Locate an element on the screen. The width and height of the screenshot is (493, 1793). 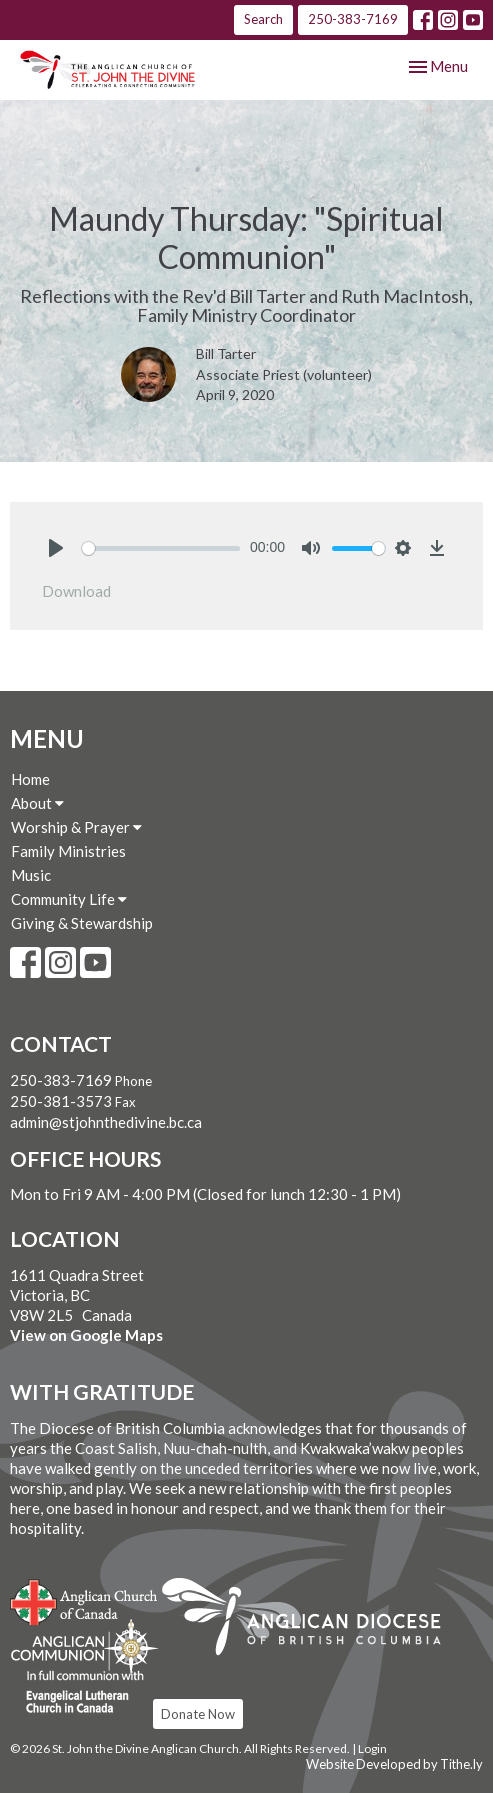
View on Google Maps is located at coordinates (86, 1335).